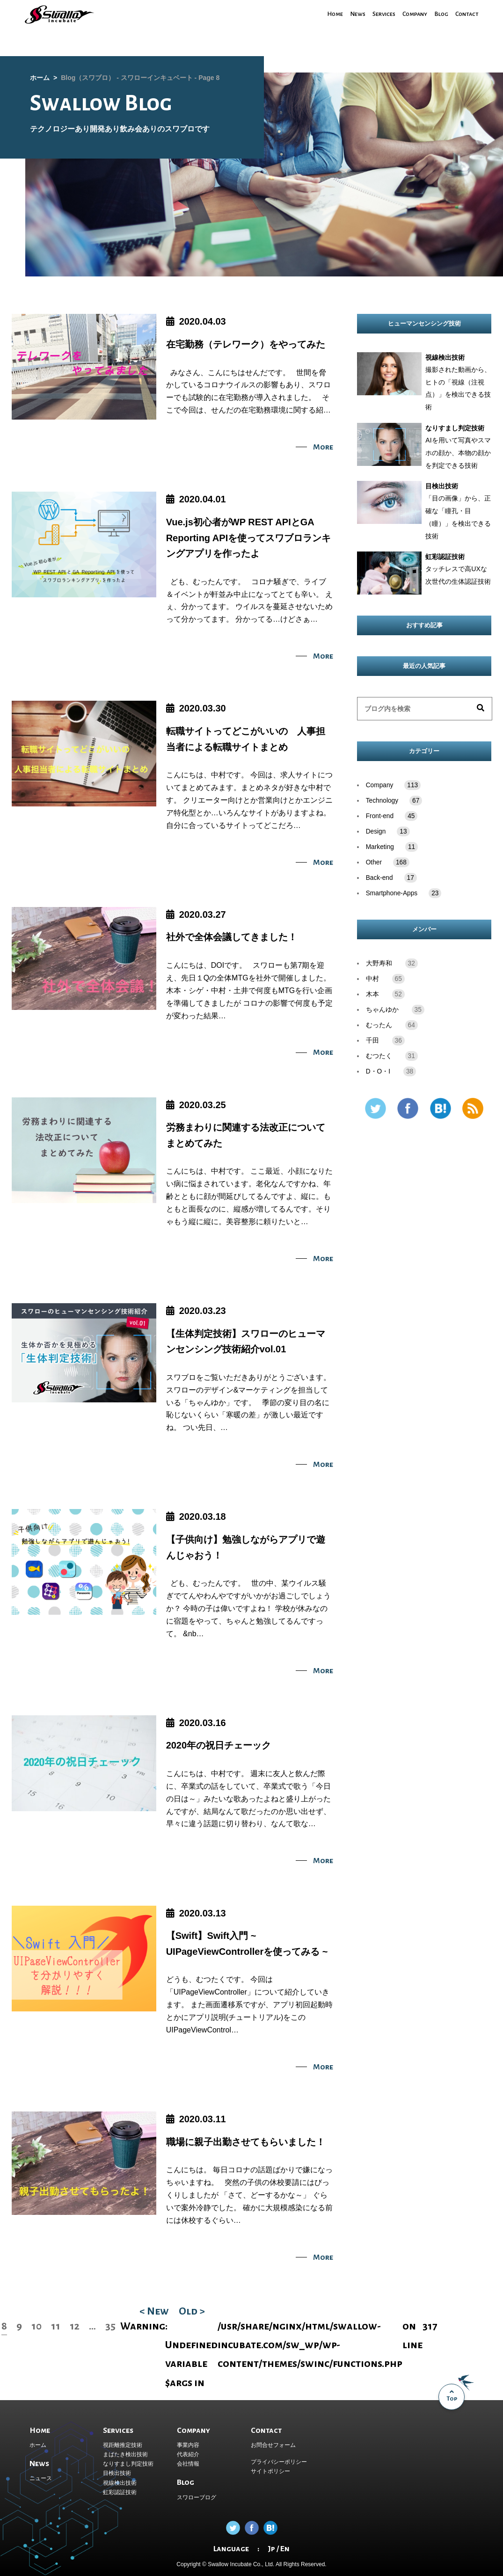 The width and height of the screenshot is (503, 2576). Describe the element at coordinates (387, 862) in the screenshot. I see `Other` at that location.